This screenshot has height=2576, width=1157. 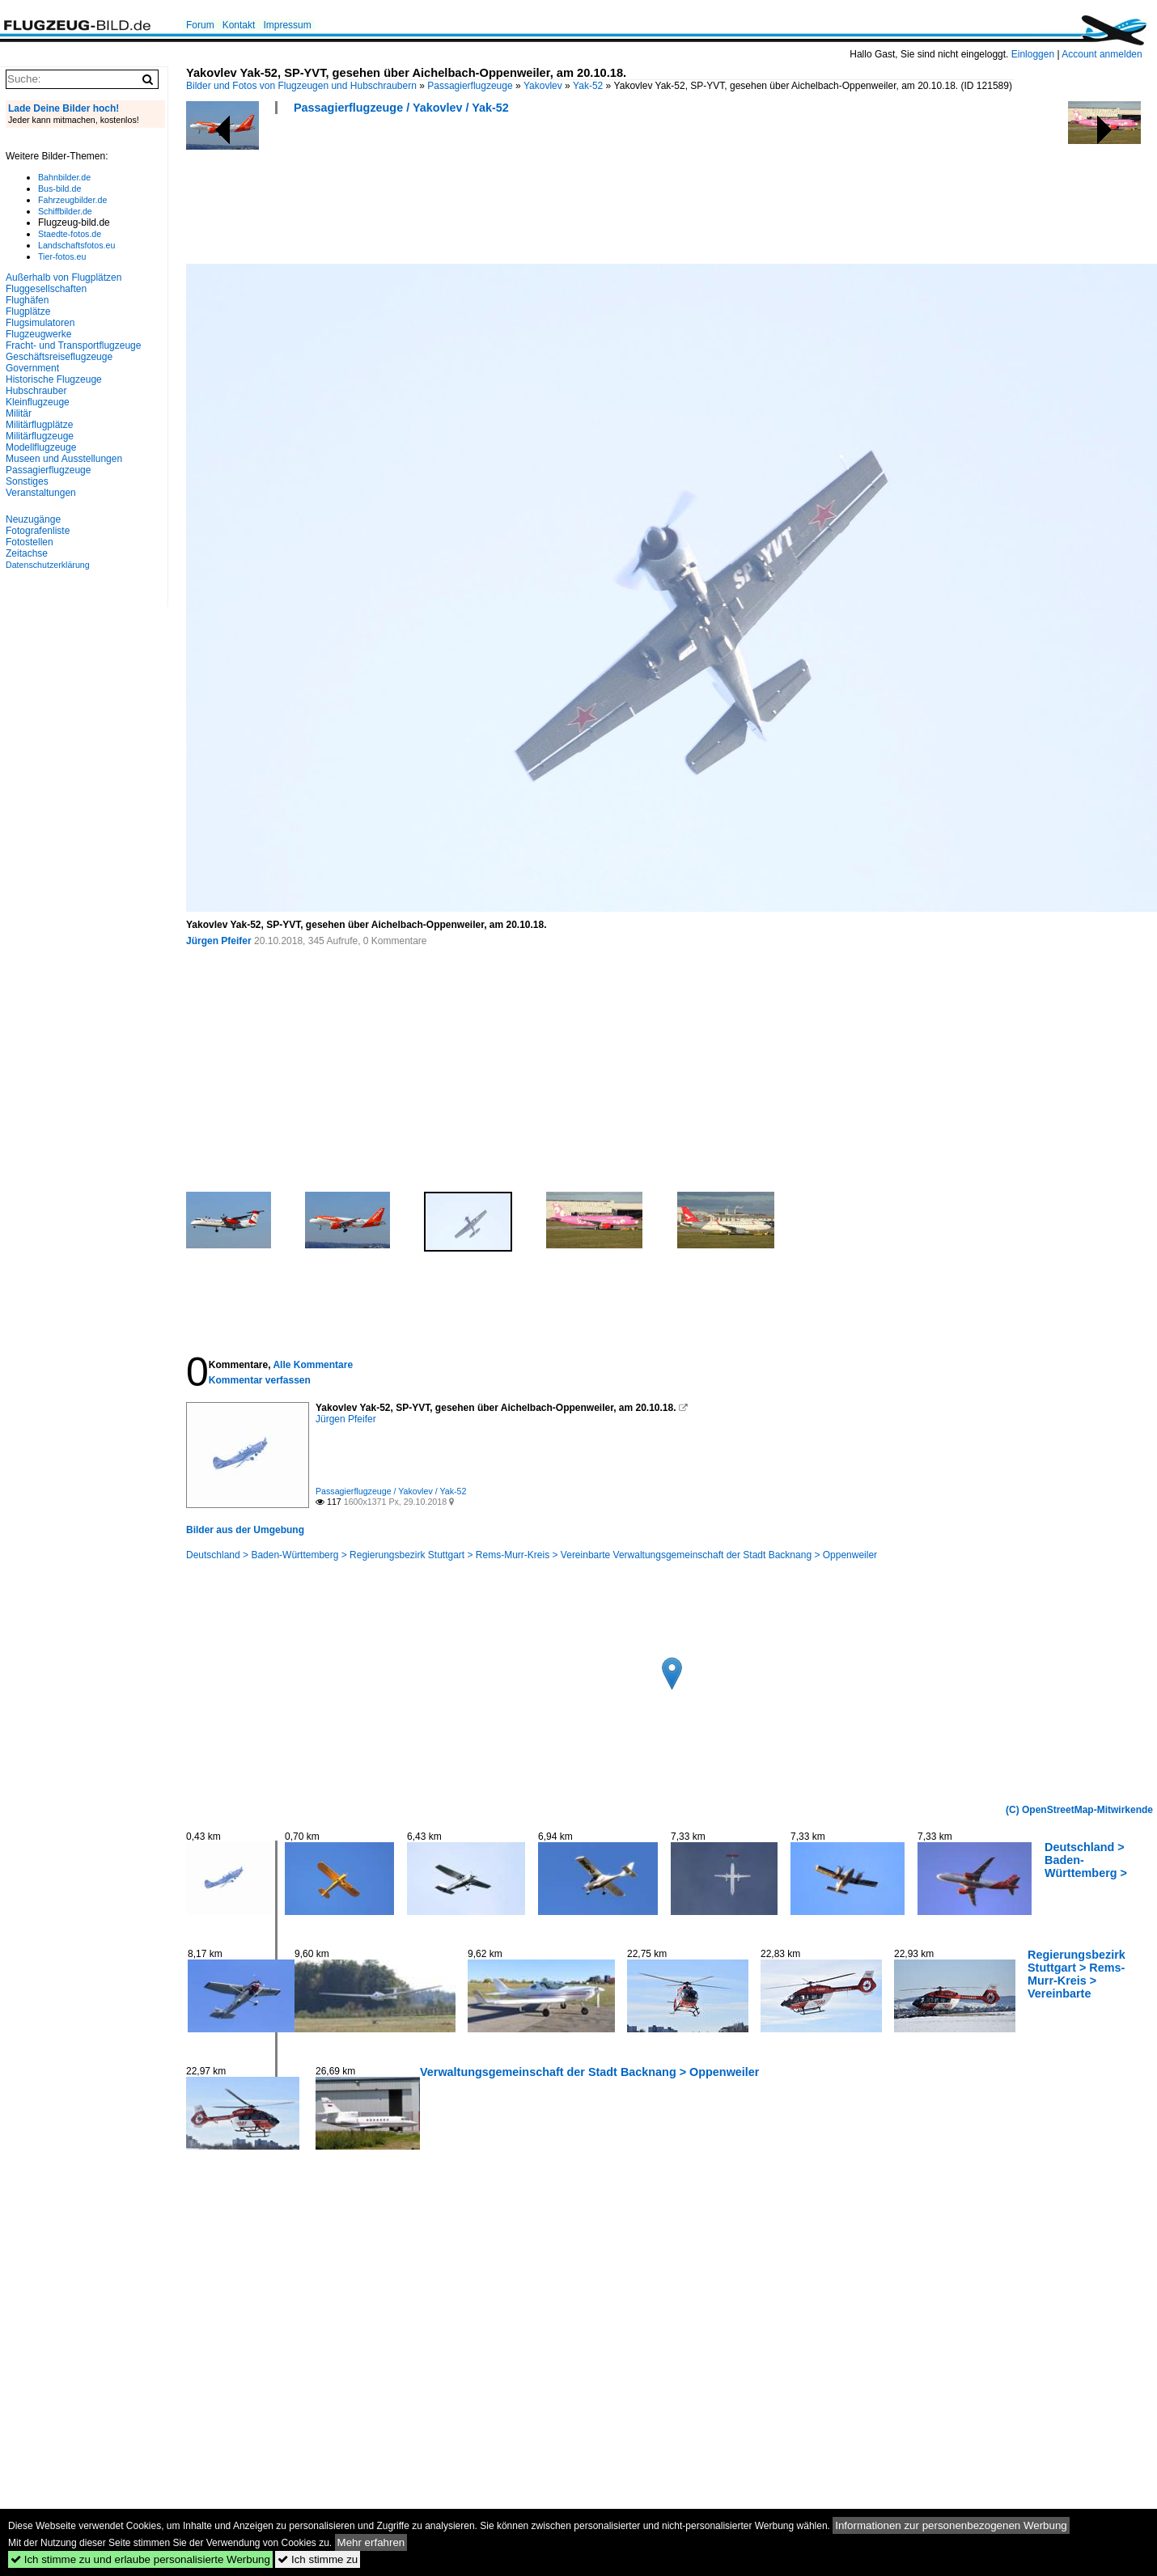 What do you see at coordinates (72, 200) in the screenshot?
I see `Fahrzeugbilder.de` at bounding box center [72, 200].